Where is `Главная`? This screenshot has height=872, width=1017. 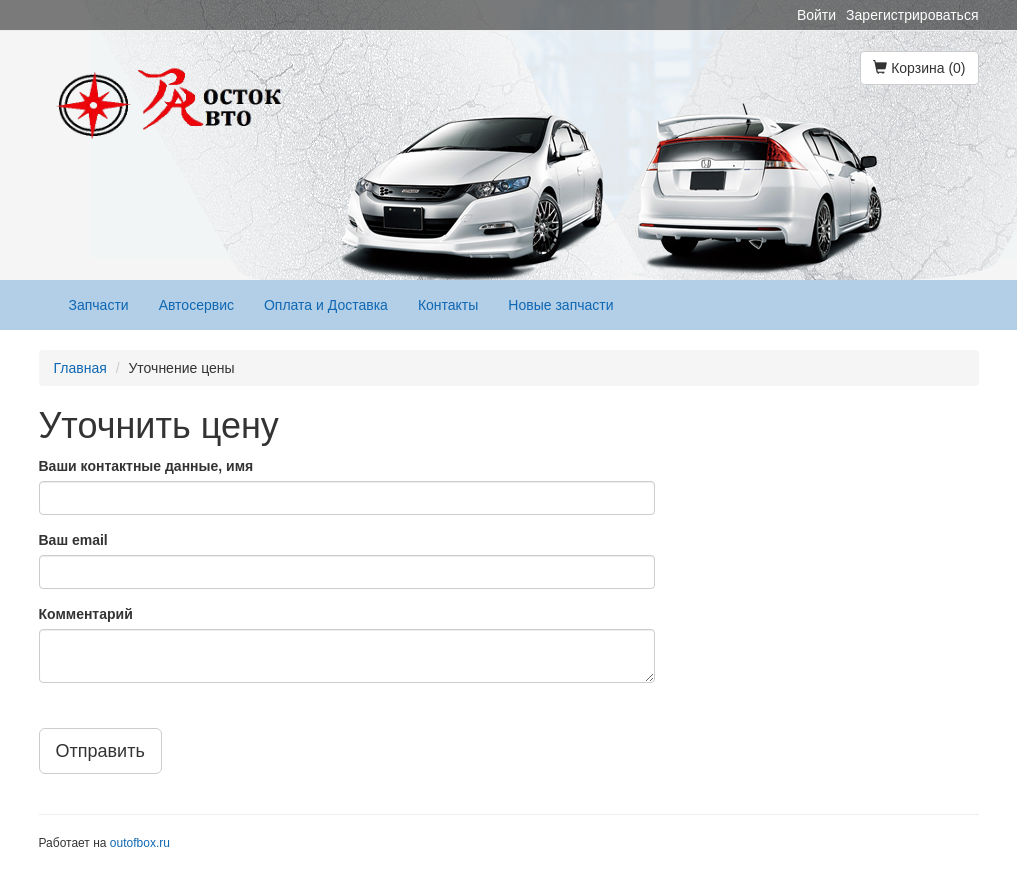
Главная is located at coordinates (80, 368).